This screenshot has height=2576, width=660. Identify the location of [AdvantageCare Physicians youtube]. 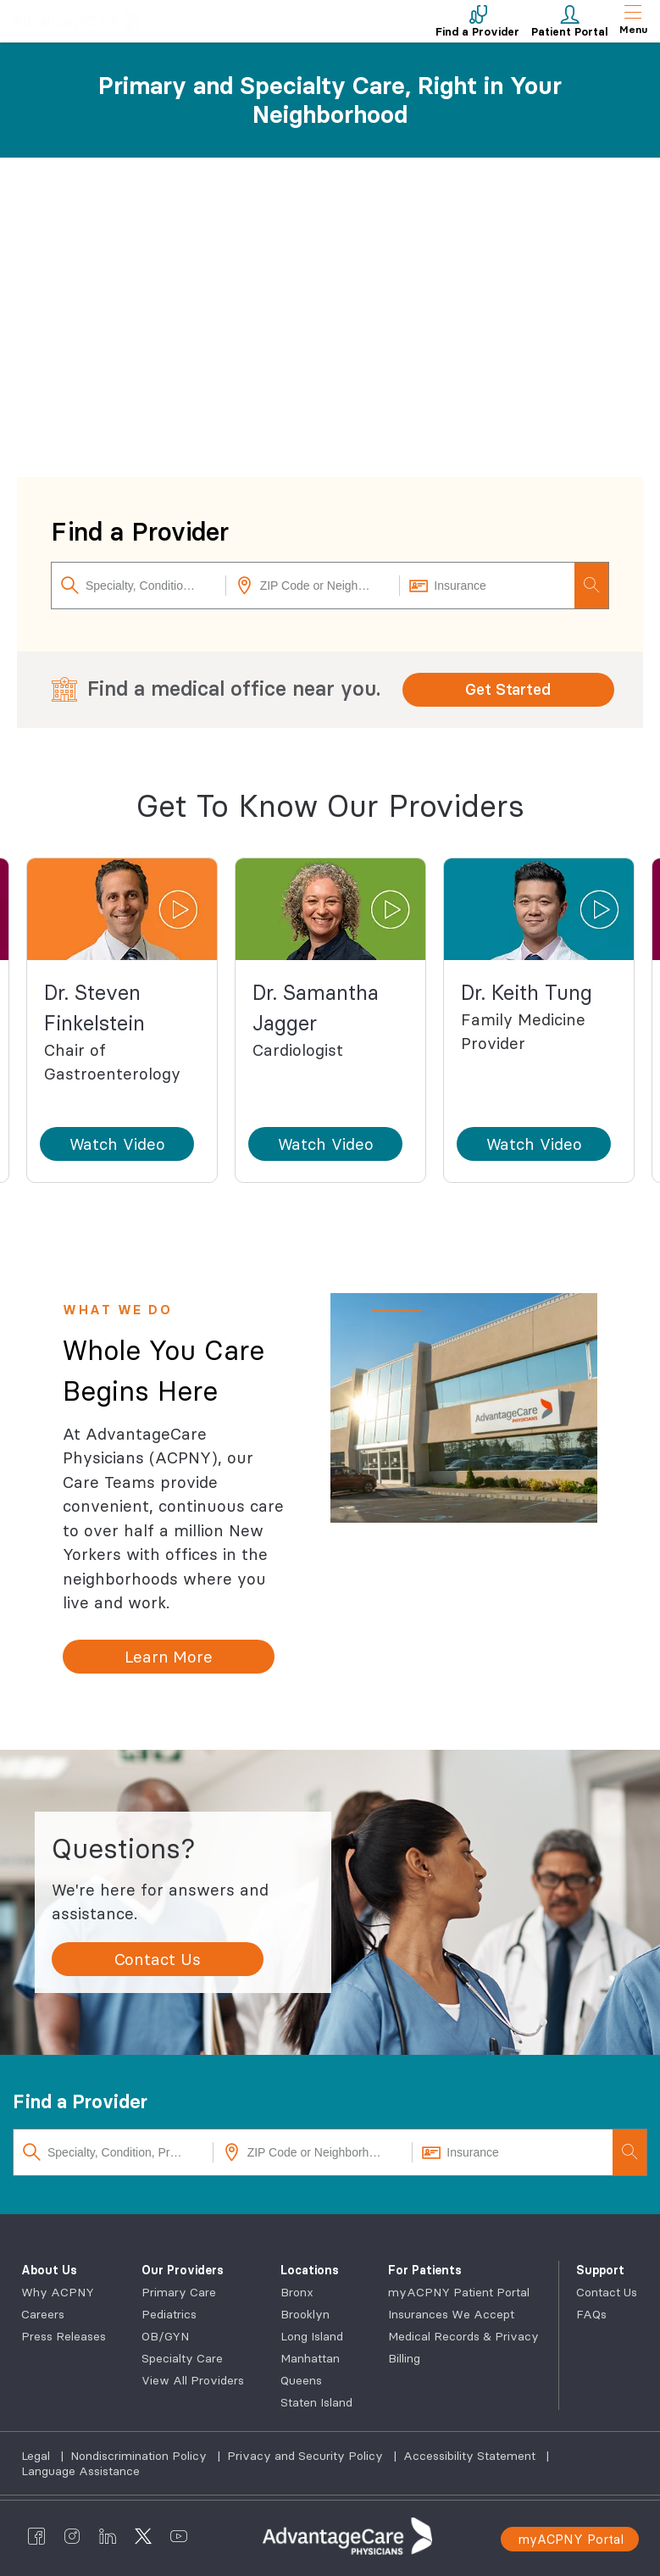
(179, 2536).